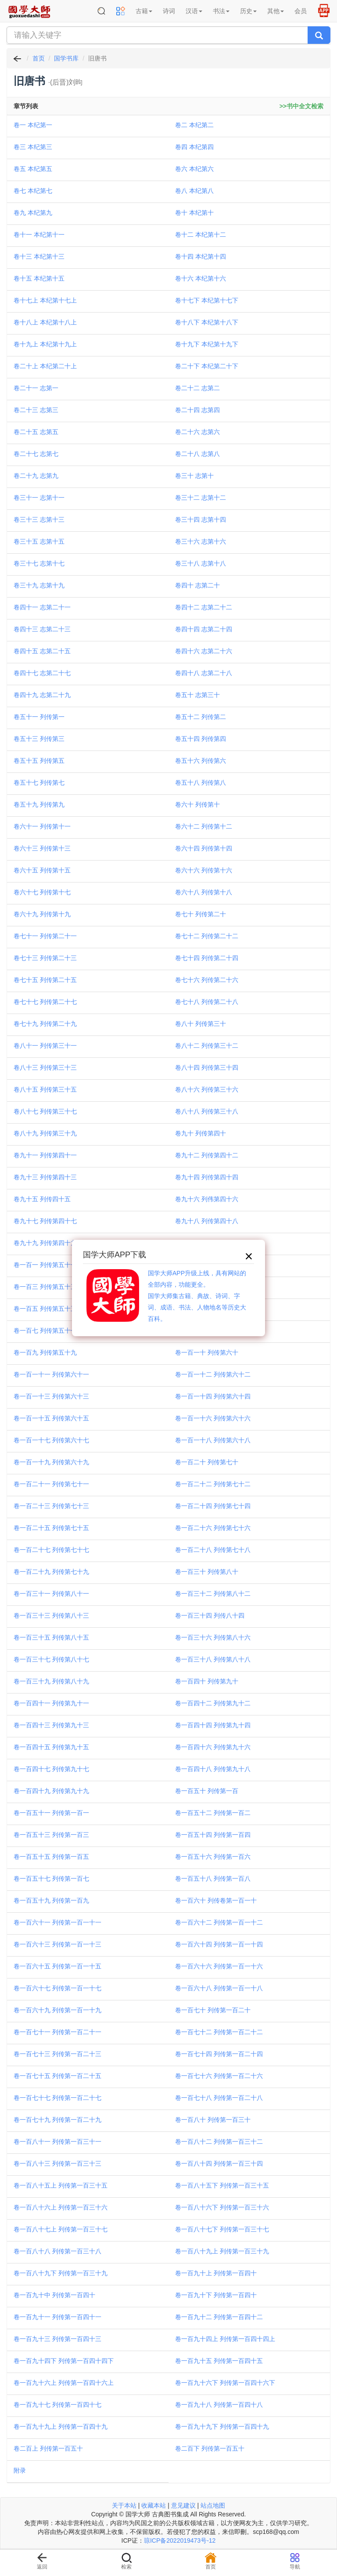 The height and width of the screenshot is (2576, 337). I want to click on 卷一百九十一 列传第一百四十一, so click(57, 2316).